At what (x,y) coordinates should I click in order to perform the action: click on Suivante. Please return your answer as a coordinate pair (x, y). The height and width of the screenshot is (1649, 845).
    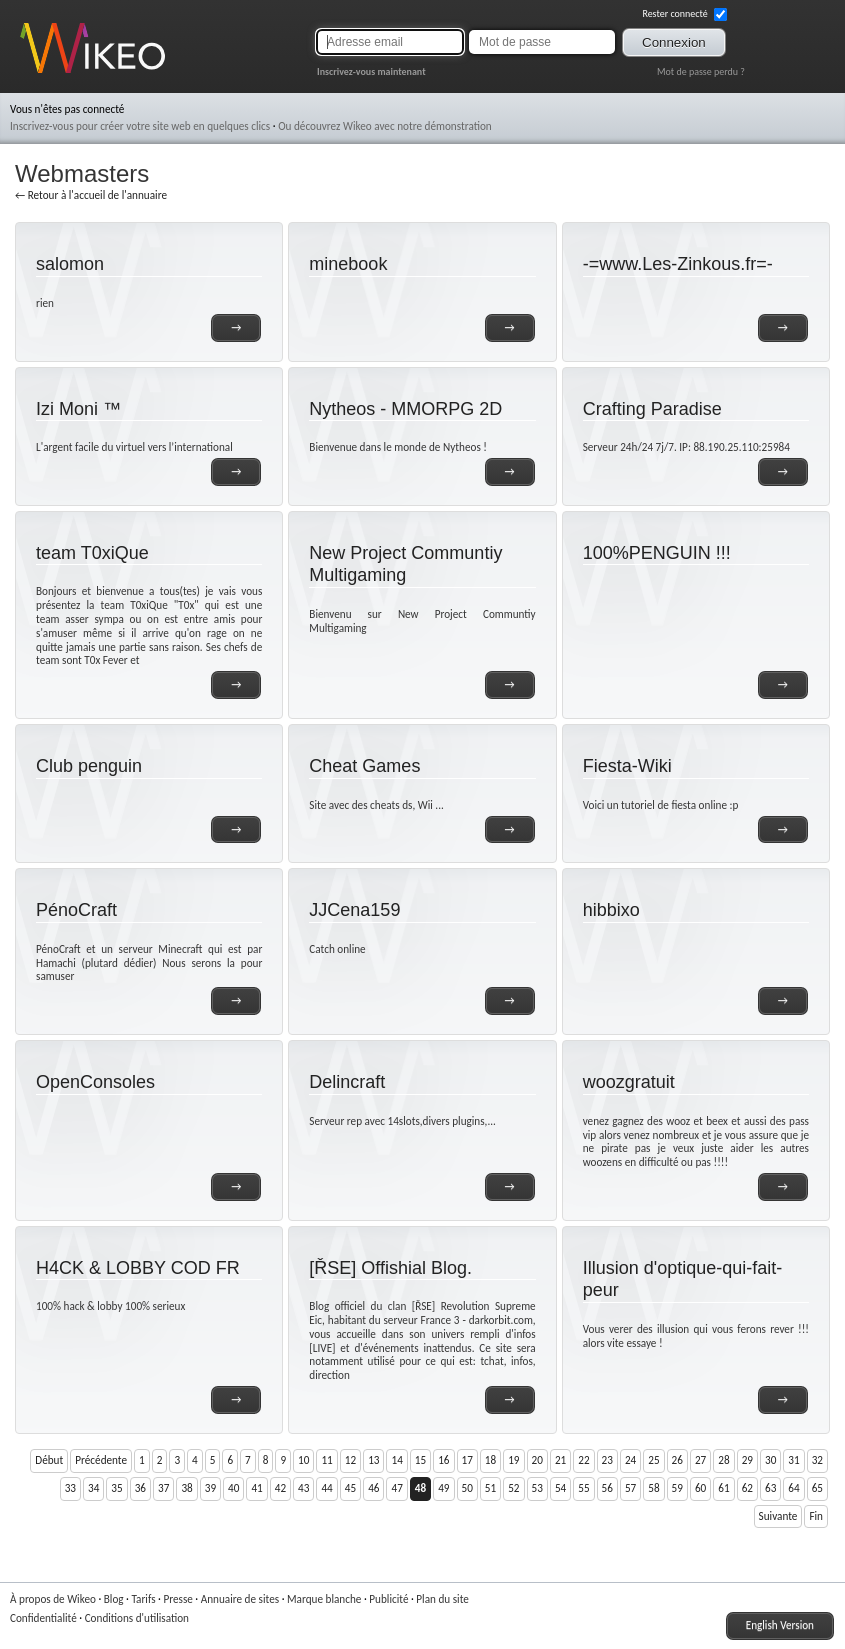
    Looking at the image, I should click on (778, 1516).